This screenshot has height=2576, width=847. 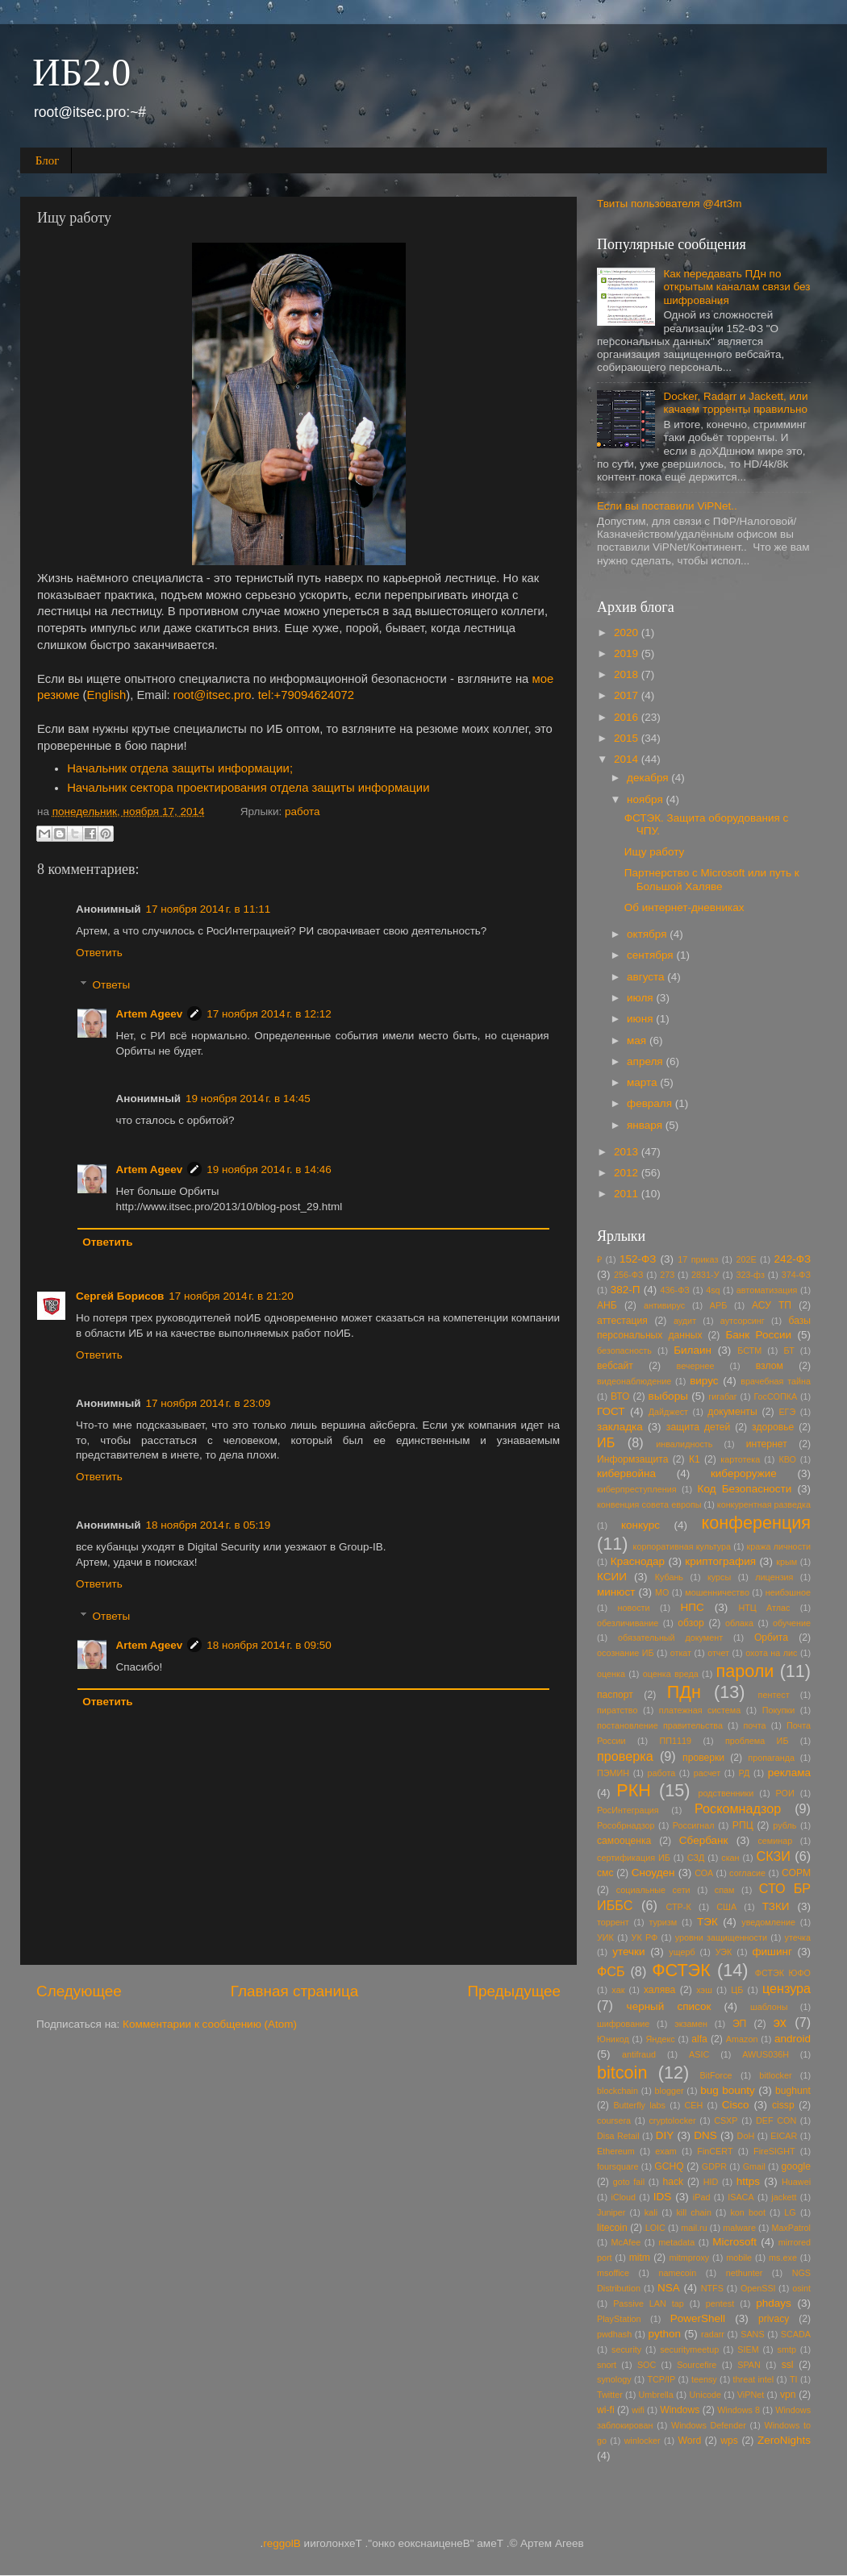 I want to click on оценка вреда, so click(x=671, y=1674).